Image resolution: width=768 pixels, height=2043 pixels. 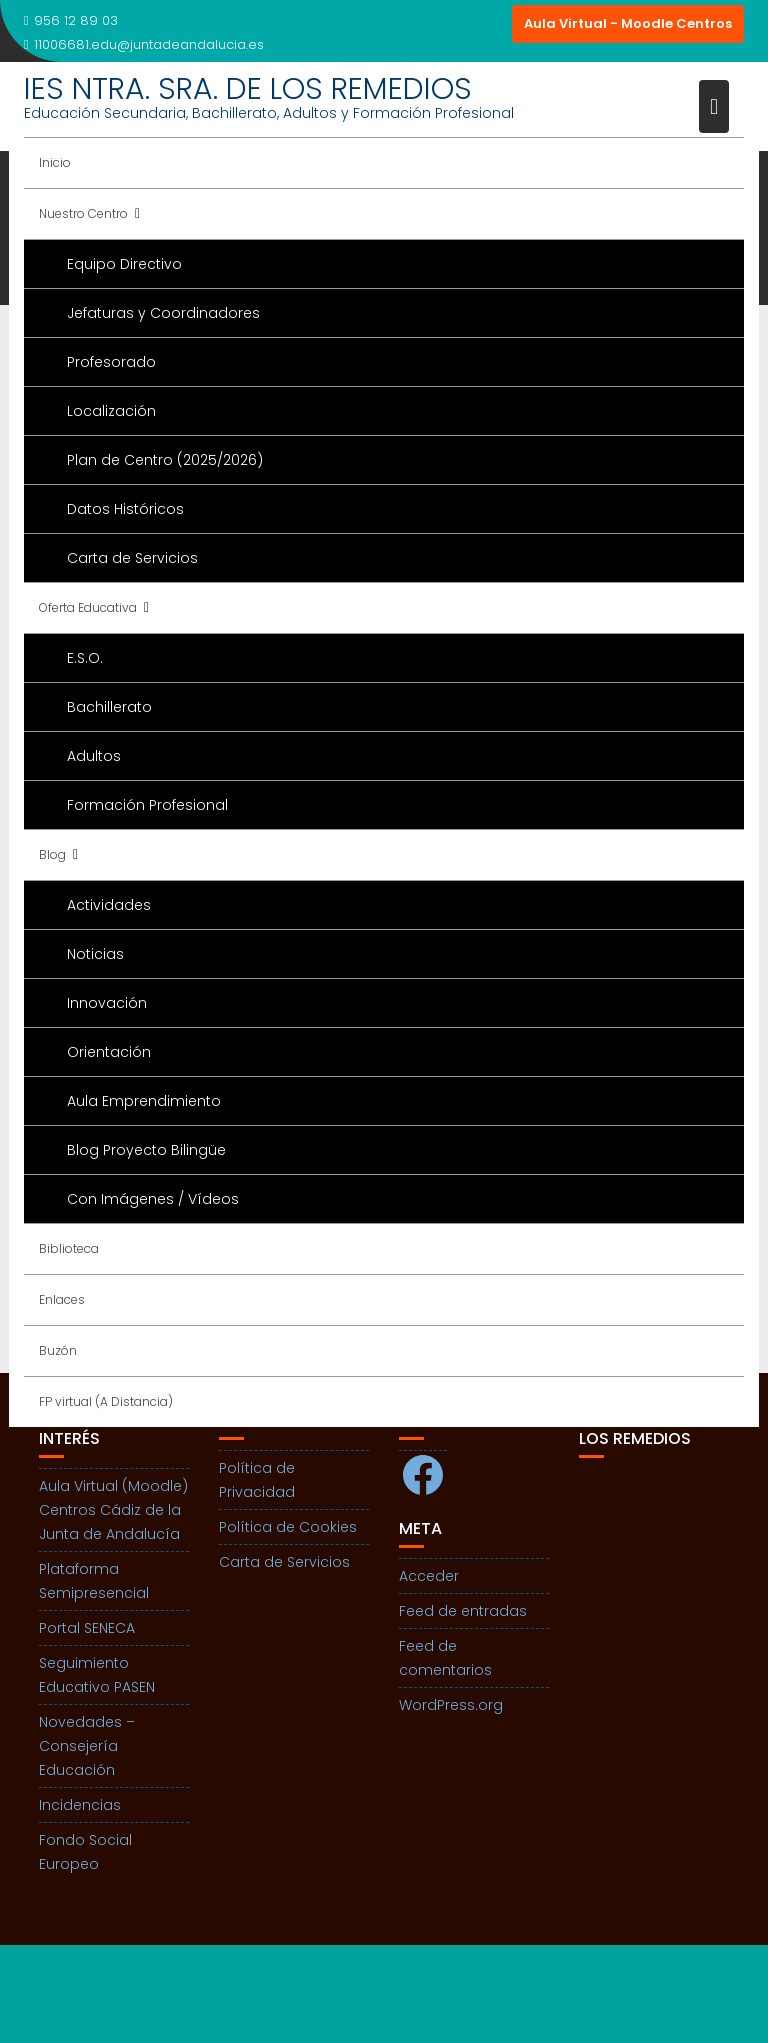 What do you see at coordinates (132, 558) in the screenshot?
I see `Carta de Servicios` at bounding box center [132, 558].